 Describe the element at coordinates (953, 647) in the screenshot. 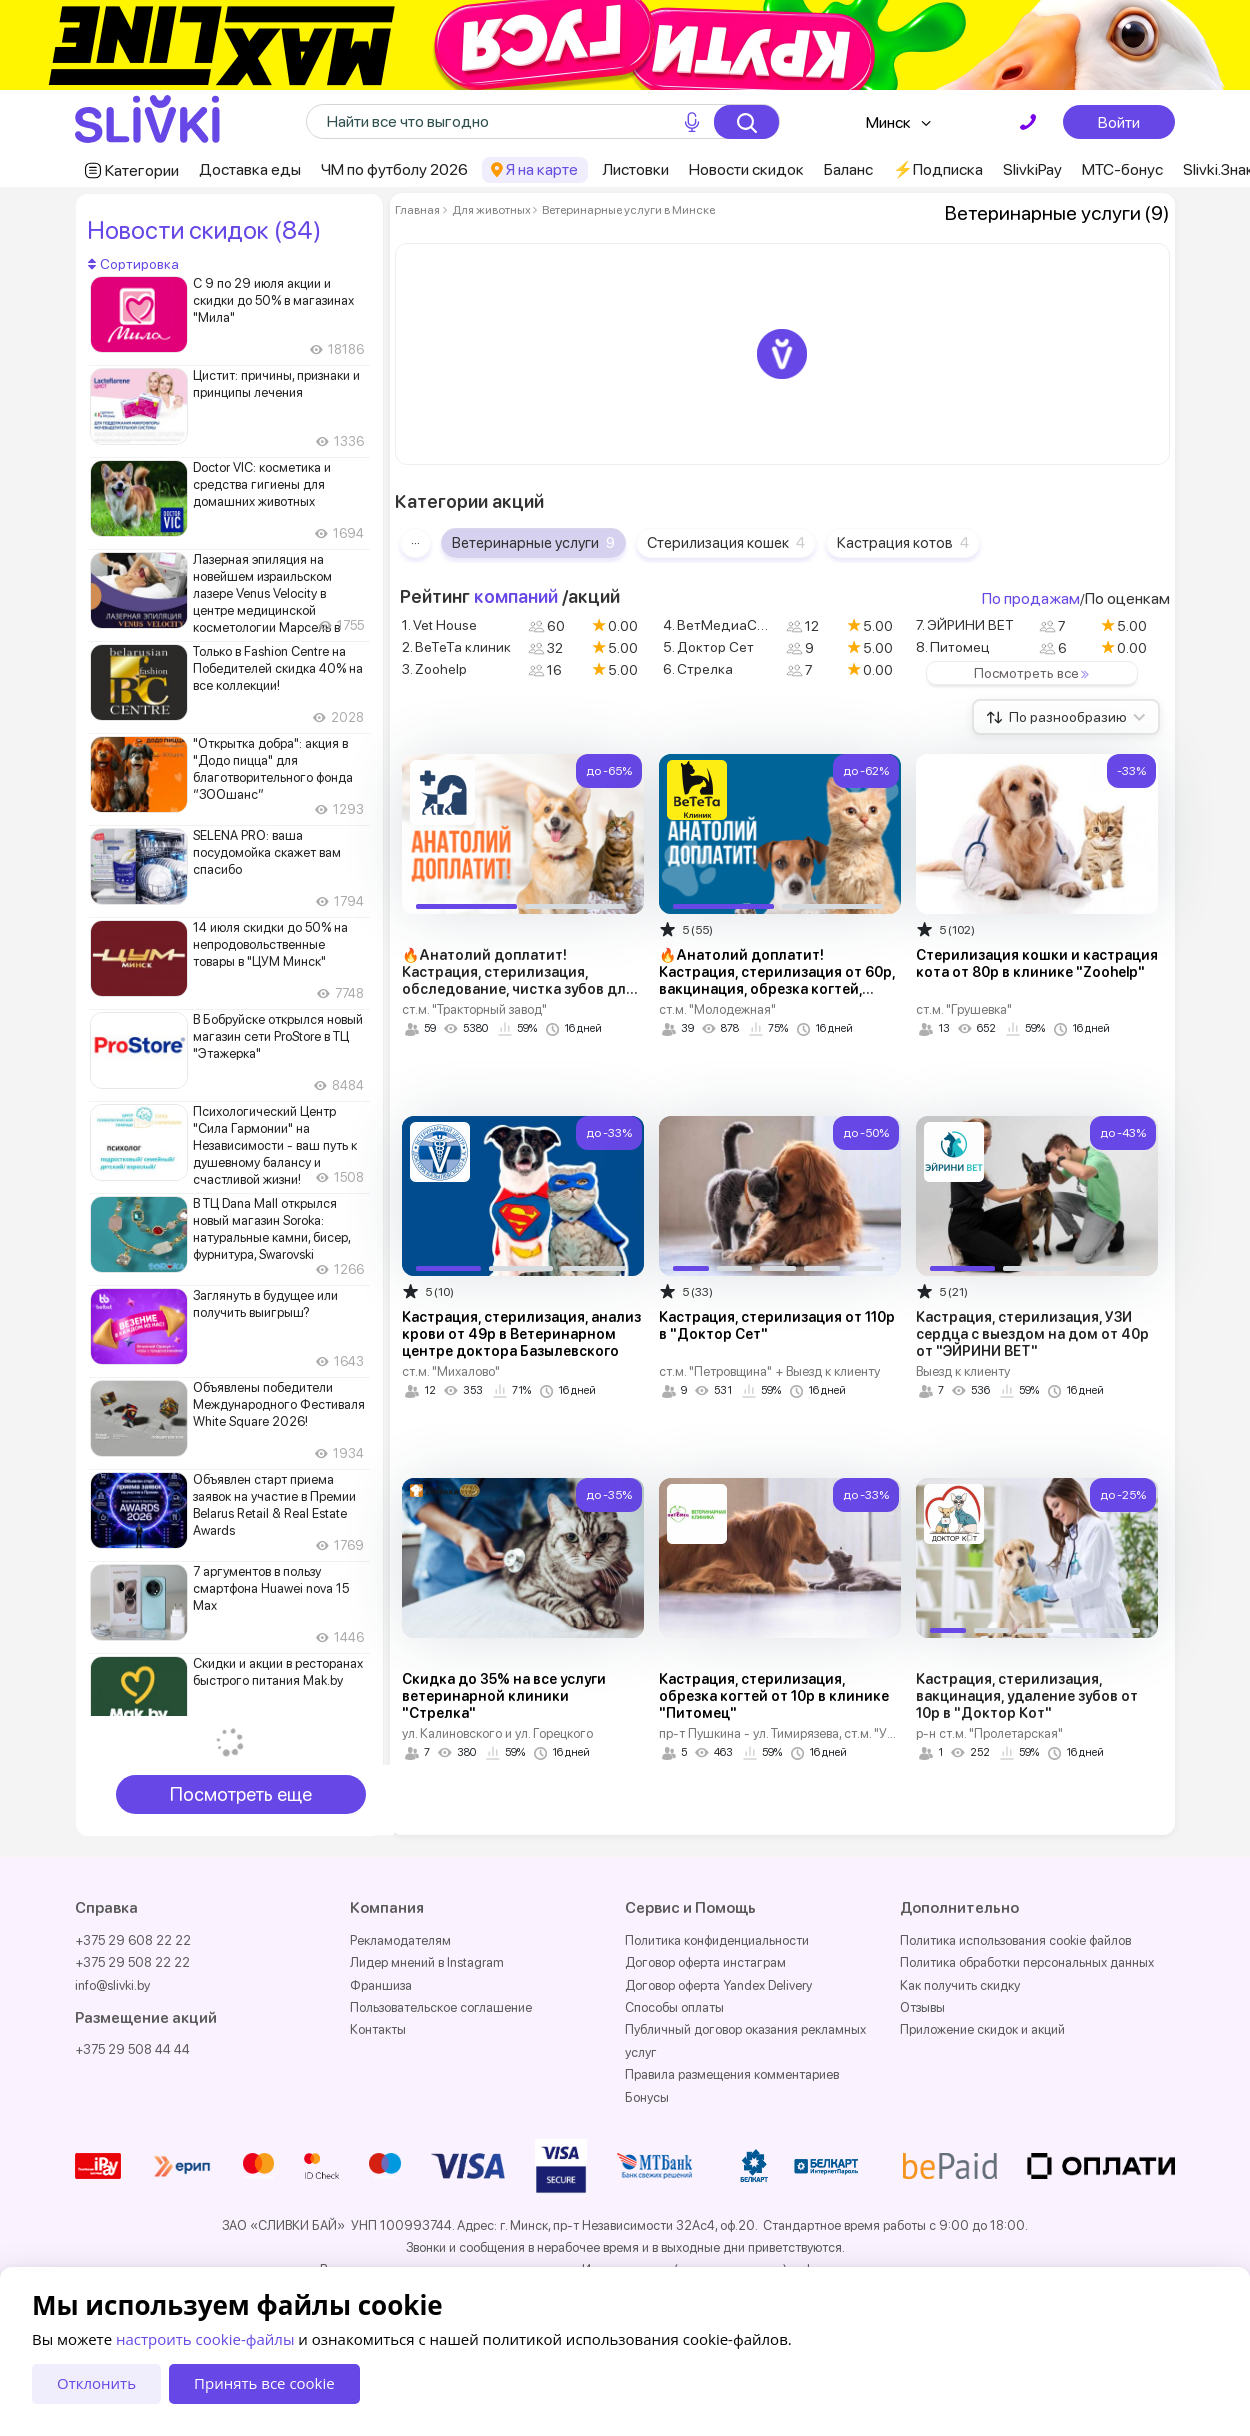

I see `8. Питомец` at that location.